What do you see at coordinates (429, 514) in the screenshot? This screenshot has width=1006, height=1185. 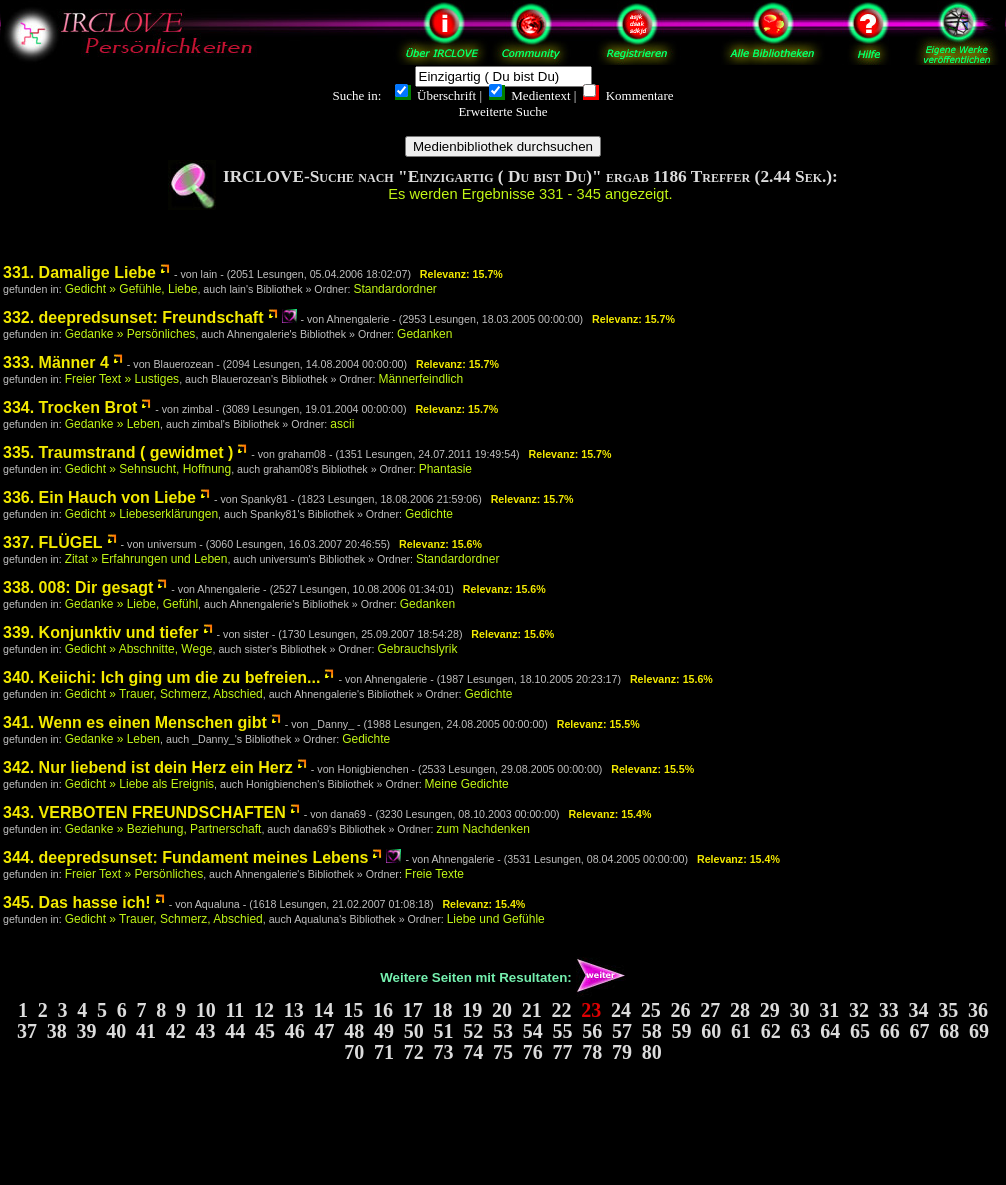 I see `Gedichte` at bounding box center [429, 514].